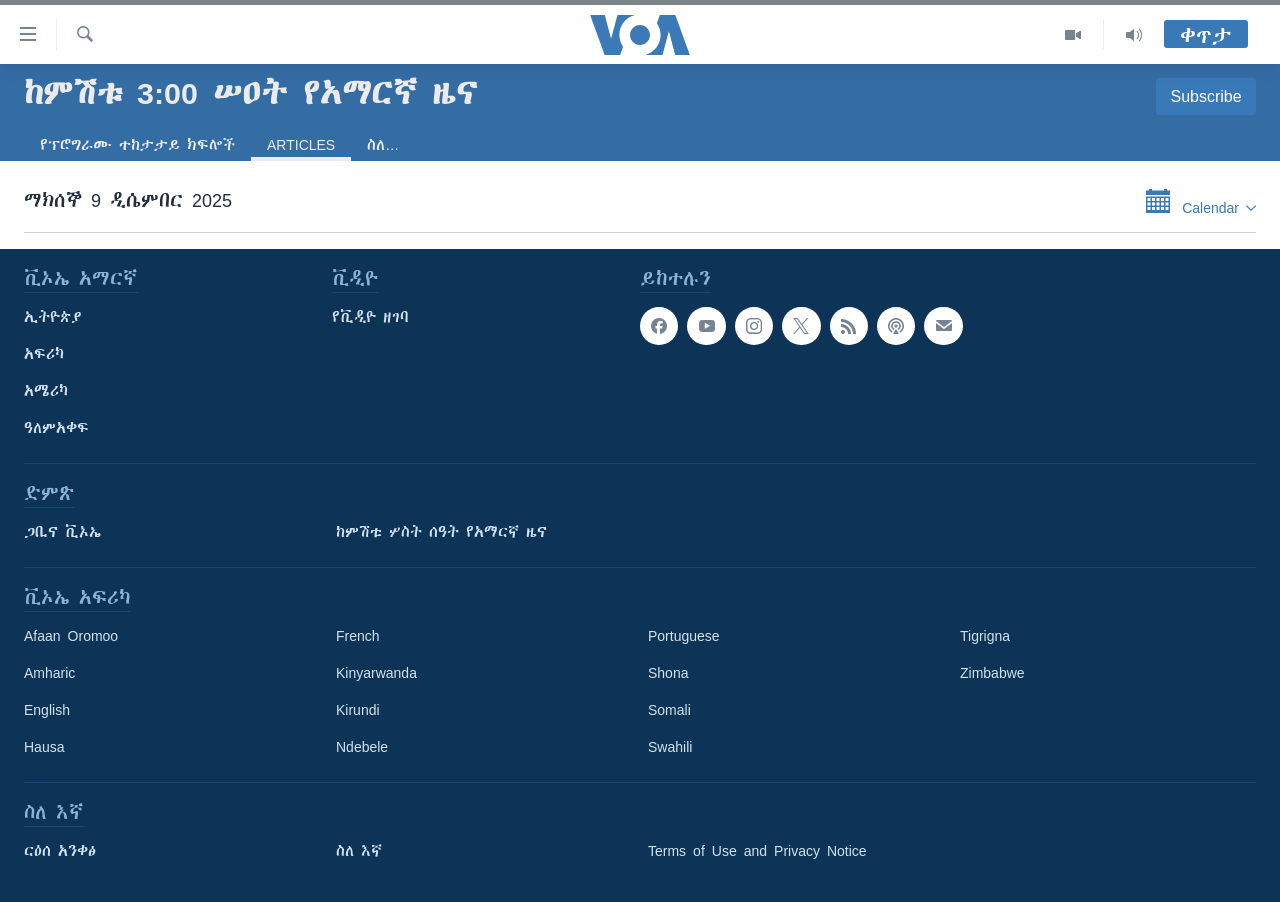  Describe the element at coordinates (669, 710) in the screenshot. I see `Somali` at that location.